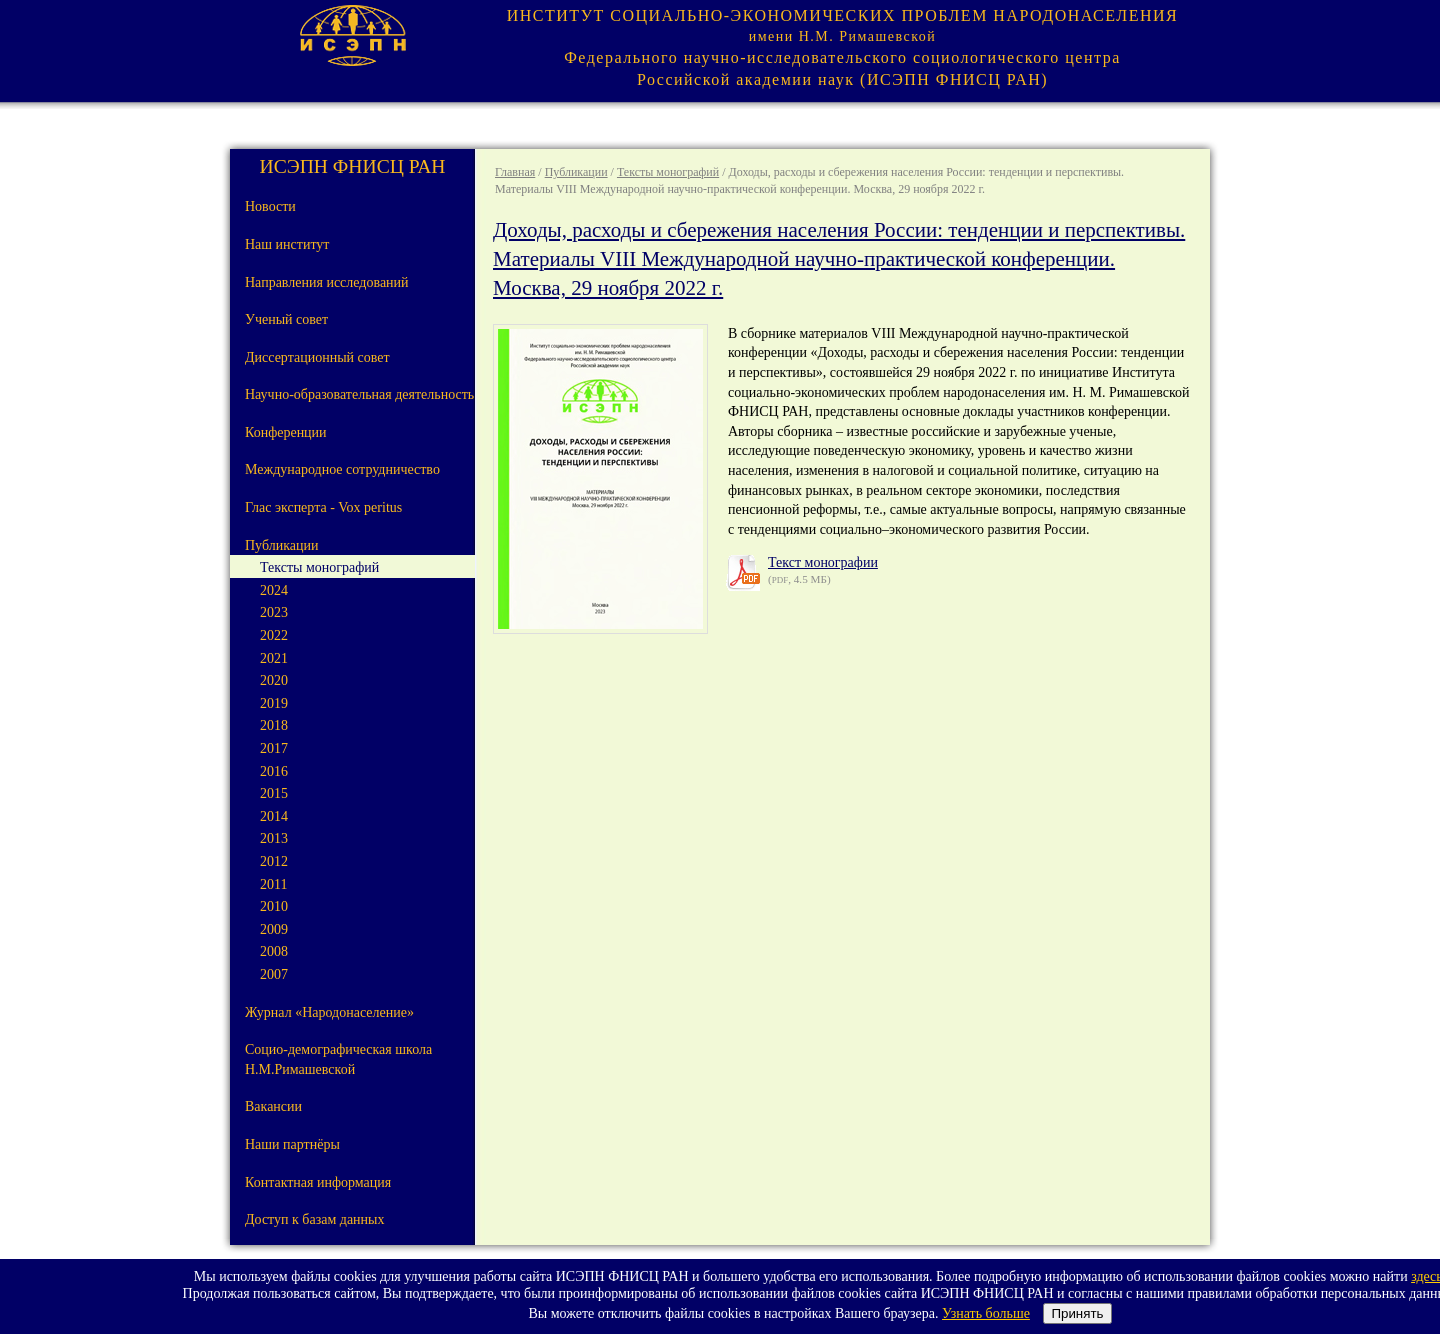 The width and height of the screenshot is (1440, 1334). What do you see at coordinates (986, 1313) in the screenshot?
I see `Узнать больше` at bounding box center [986, 1313].